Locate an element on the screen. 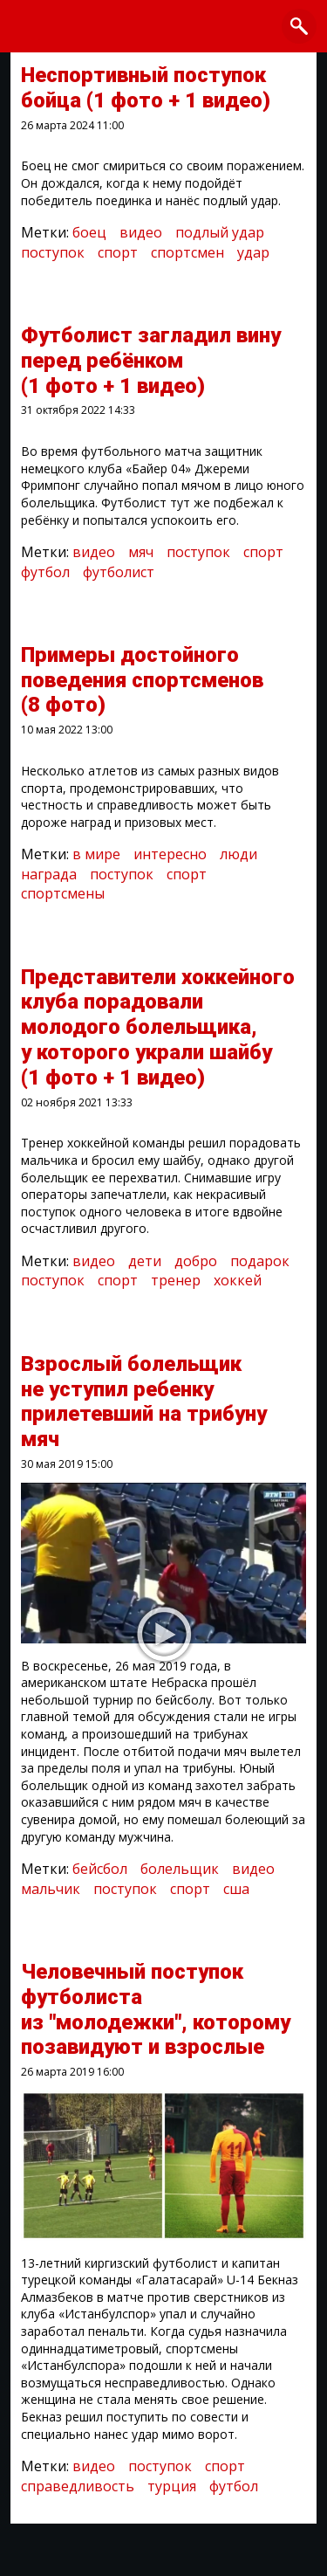 The image size is (327, 2576). мяч is located at coordinates (140, 551).